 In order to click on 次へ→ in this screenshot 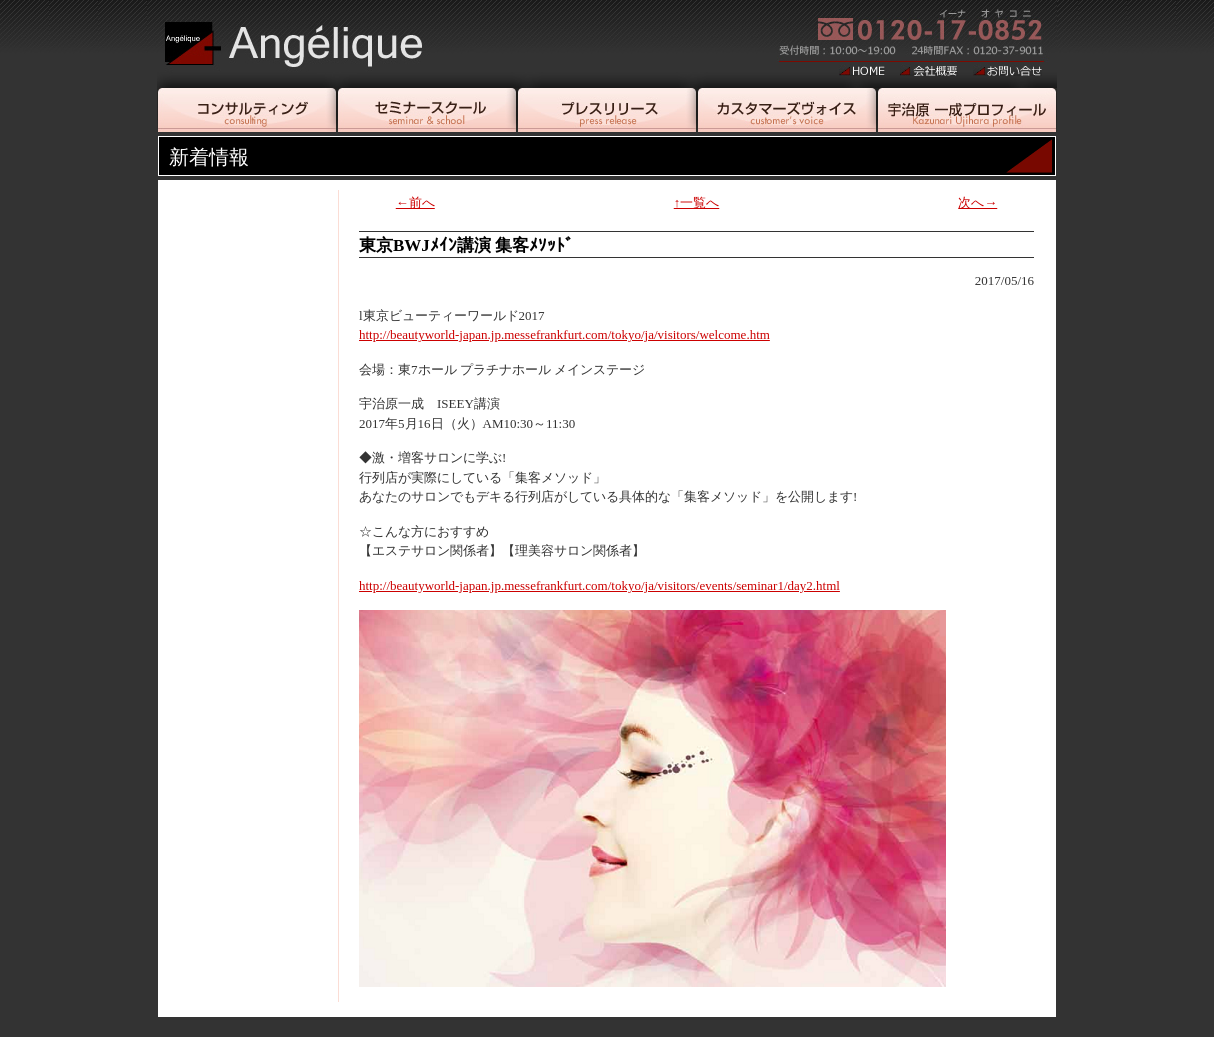, I will do `click(977, 202)`.